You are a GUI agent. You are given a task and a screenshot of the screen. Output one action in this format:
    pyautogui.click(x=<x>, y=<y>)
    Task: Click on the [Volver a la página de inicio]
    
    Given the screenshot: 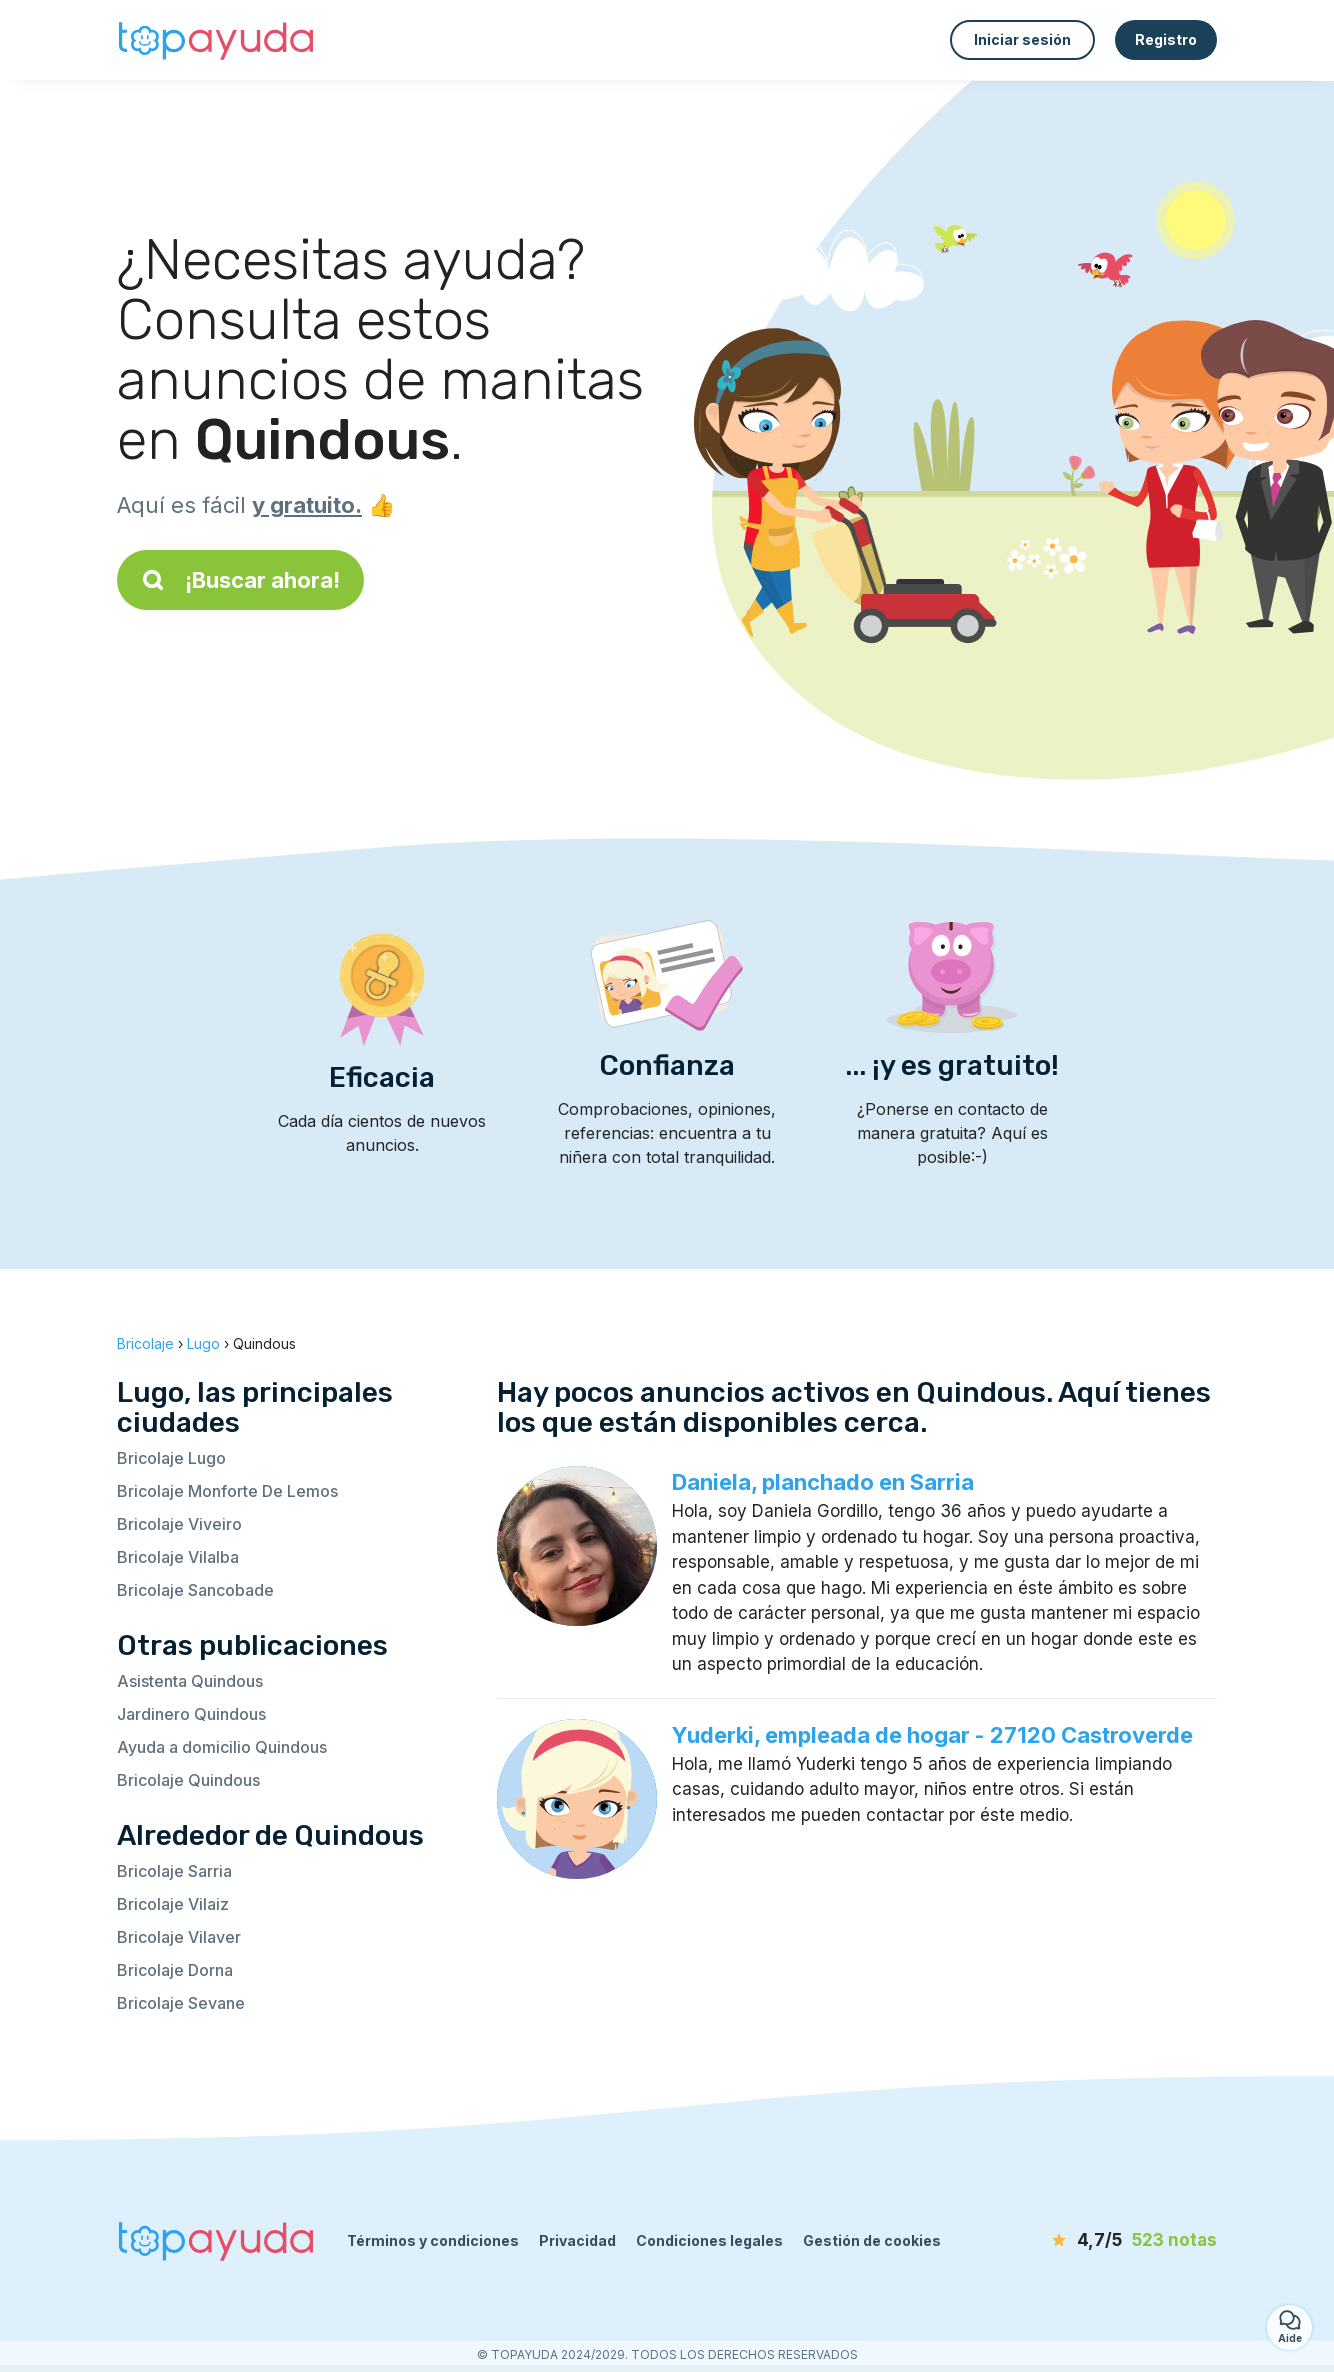 What is the action you would take?
    pyautogui.click(x=217, y=40)
    